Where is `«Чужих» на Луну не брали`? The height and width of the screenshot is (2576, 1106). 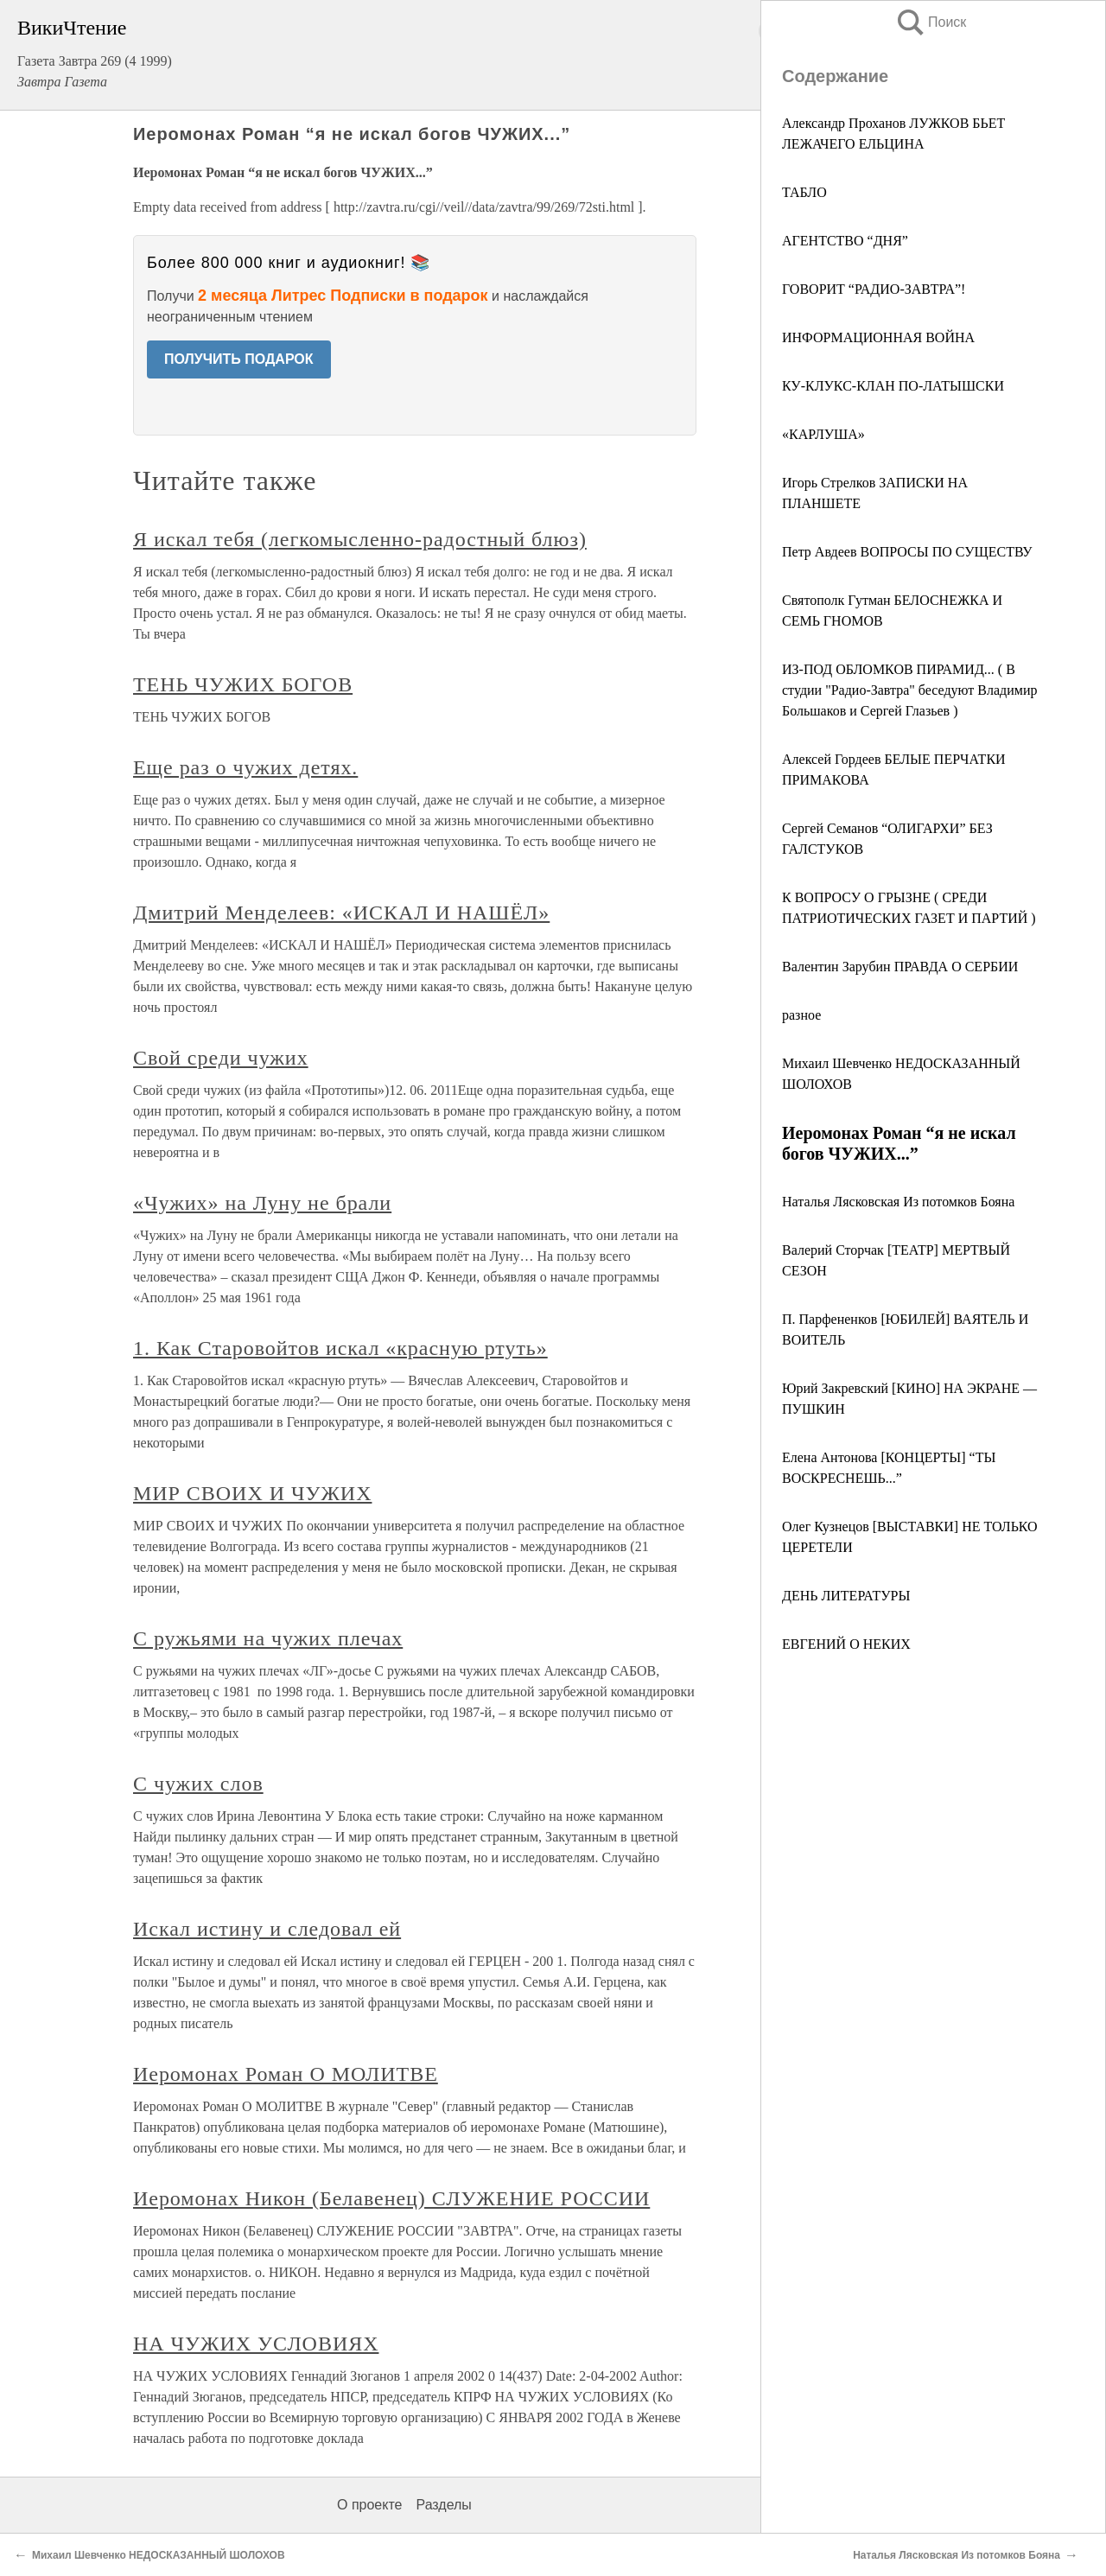 «Чужих» на Луну не брали is located at coordinates (262, 1203).